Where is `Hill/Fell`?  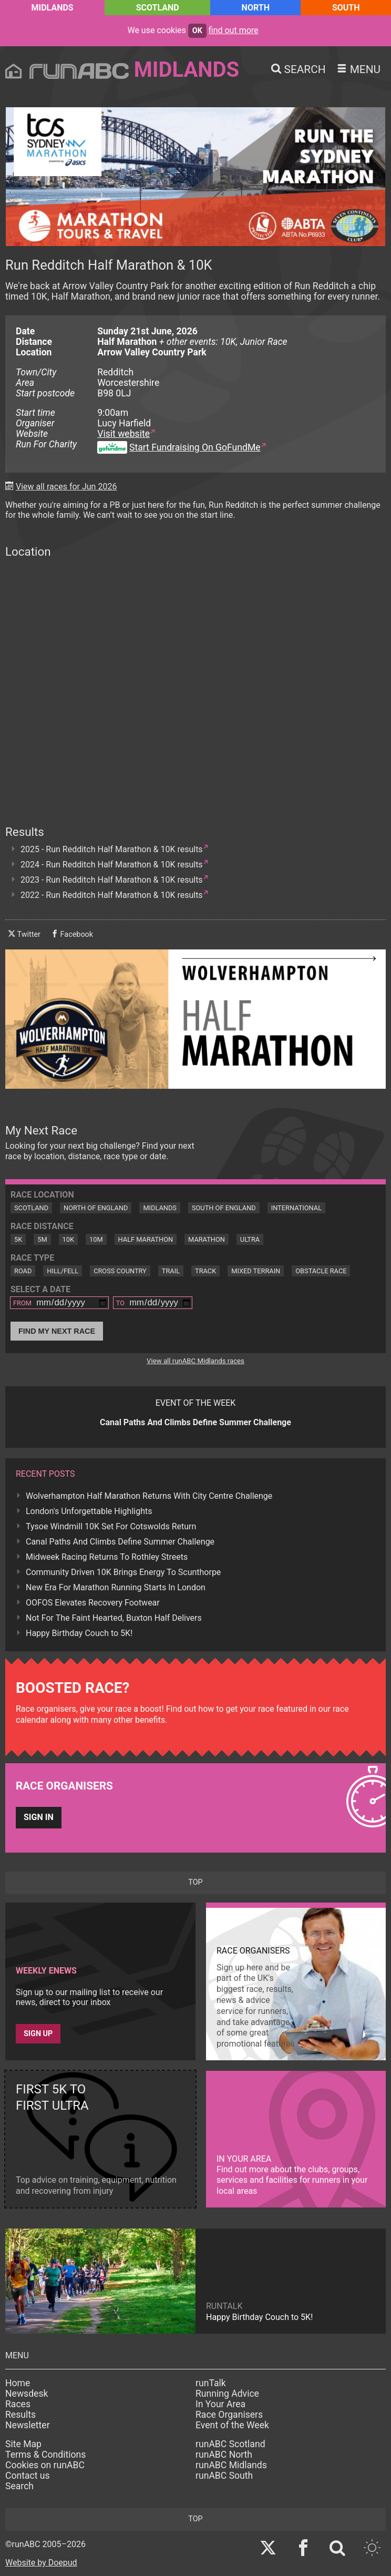 Hill/Fell is located at coordinates (62, 1271).